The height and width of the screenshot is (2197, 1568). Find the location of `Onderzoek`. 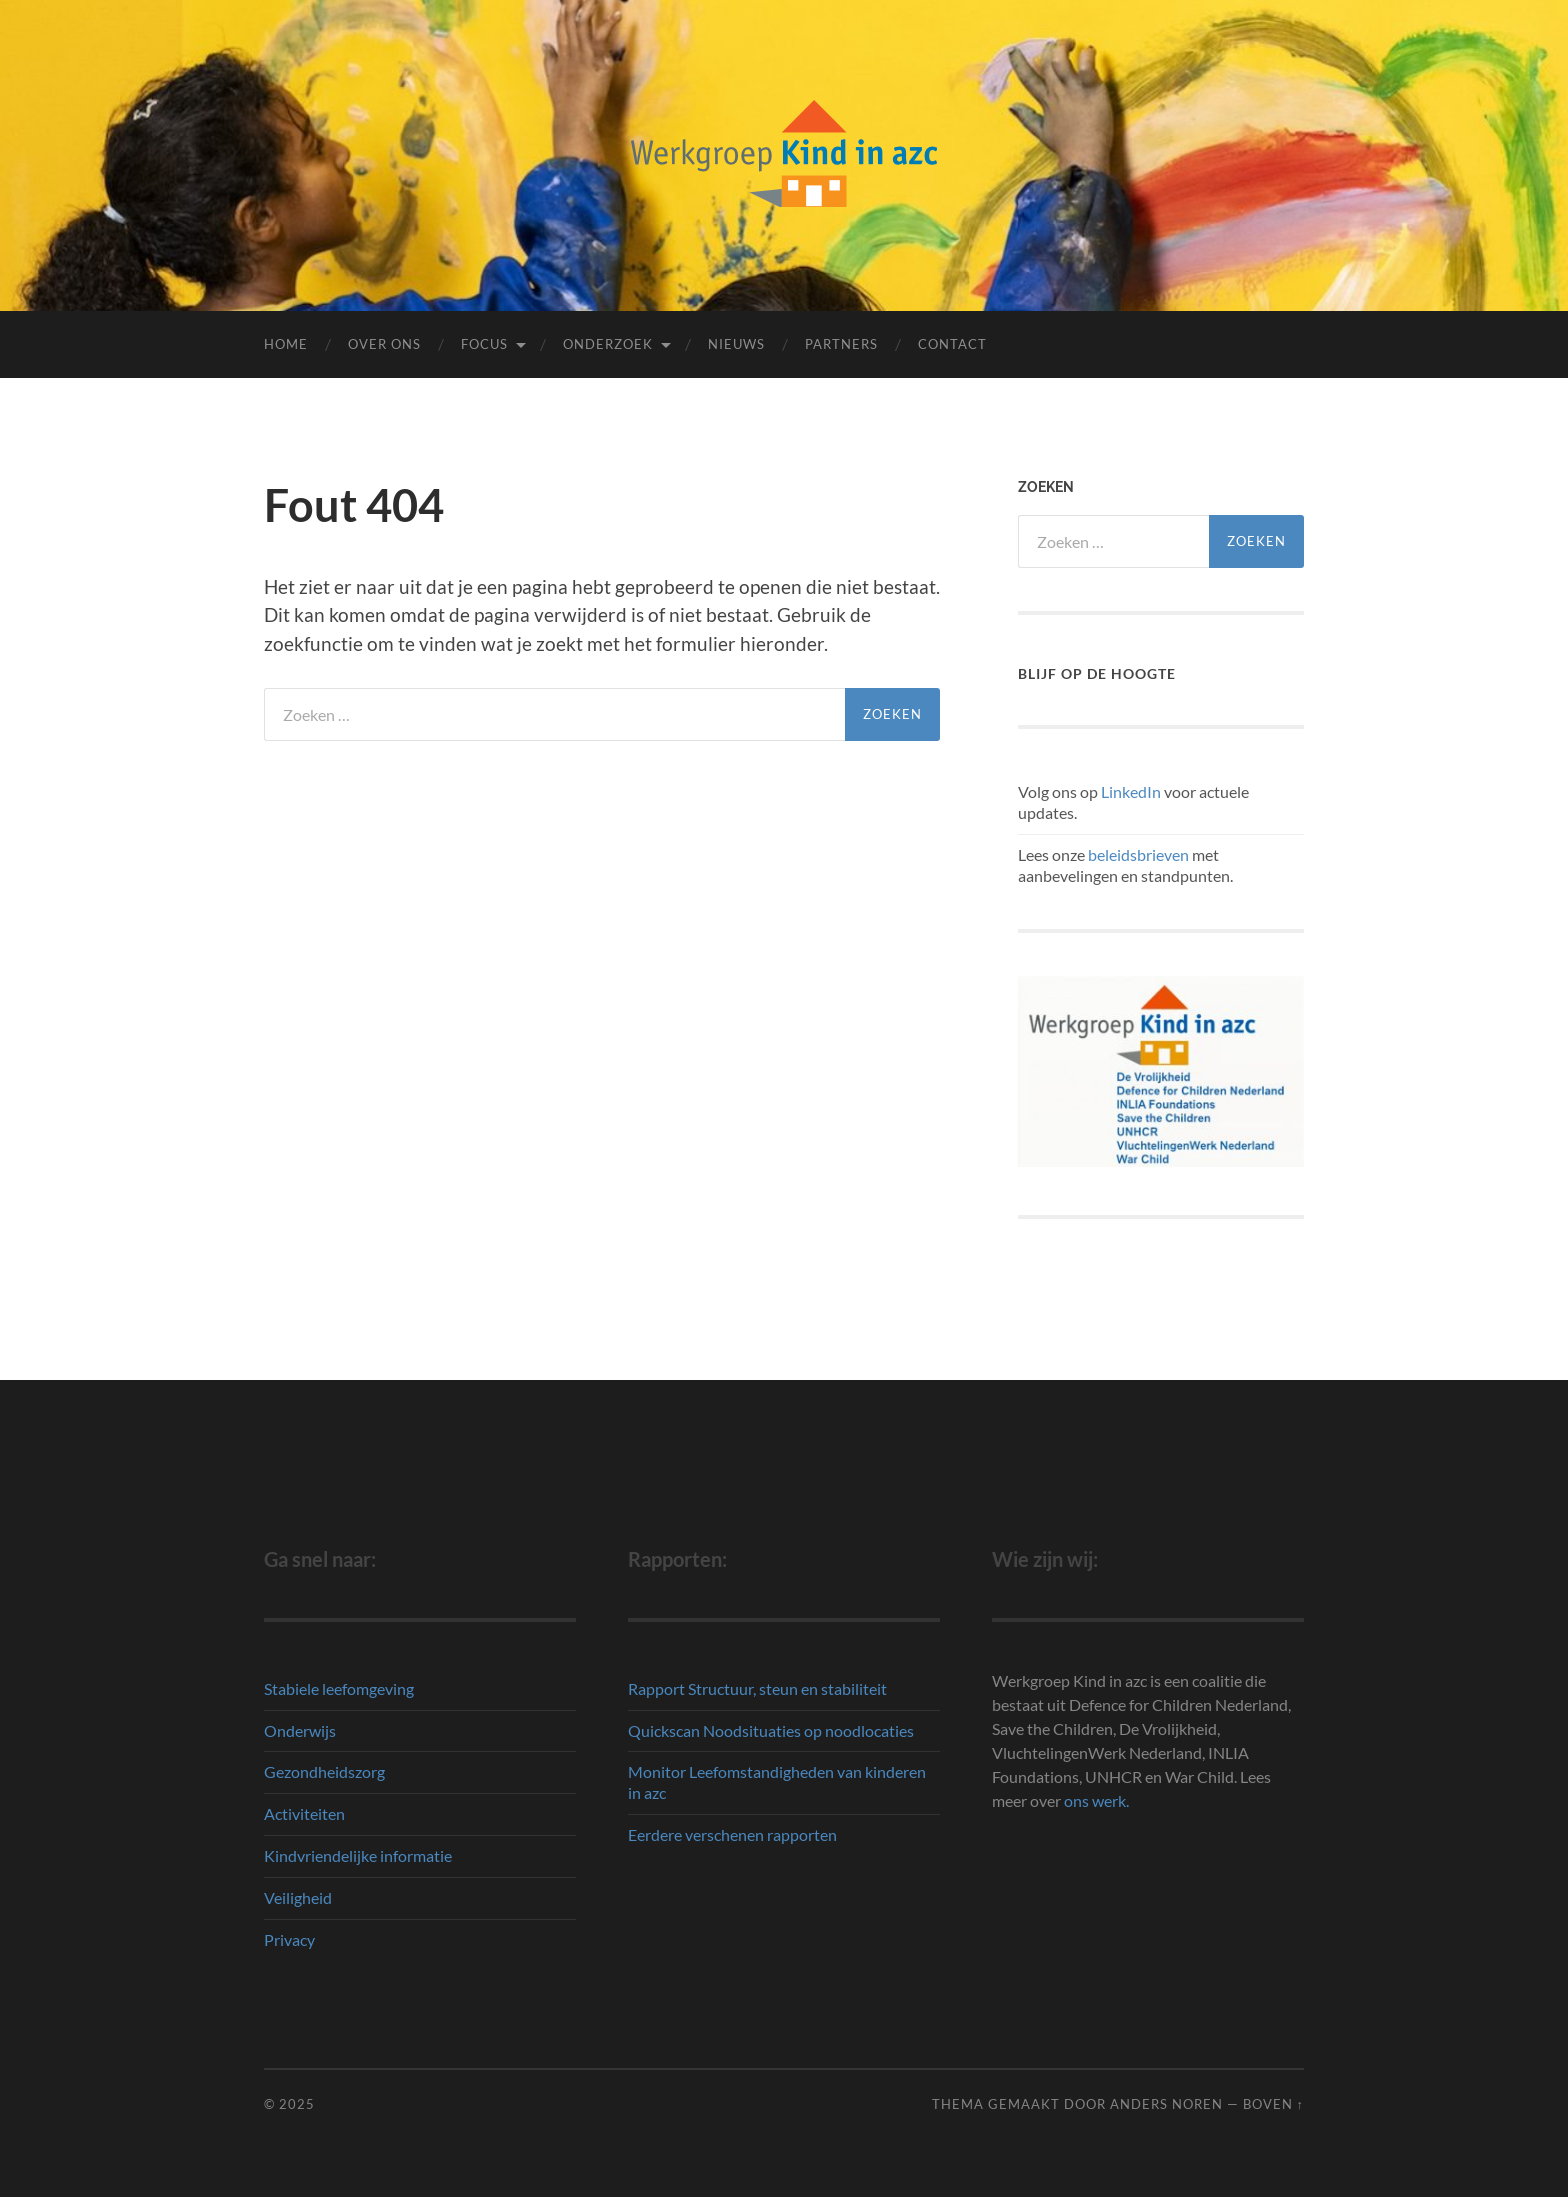

Onderzoek is located at coordinates (608, 344).